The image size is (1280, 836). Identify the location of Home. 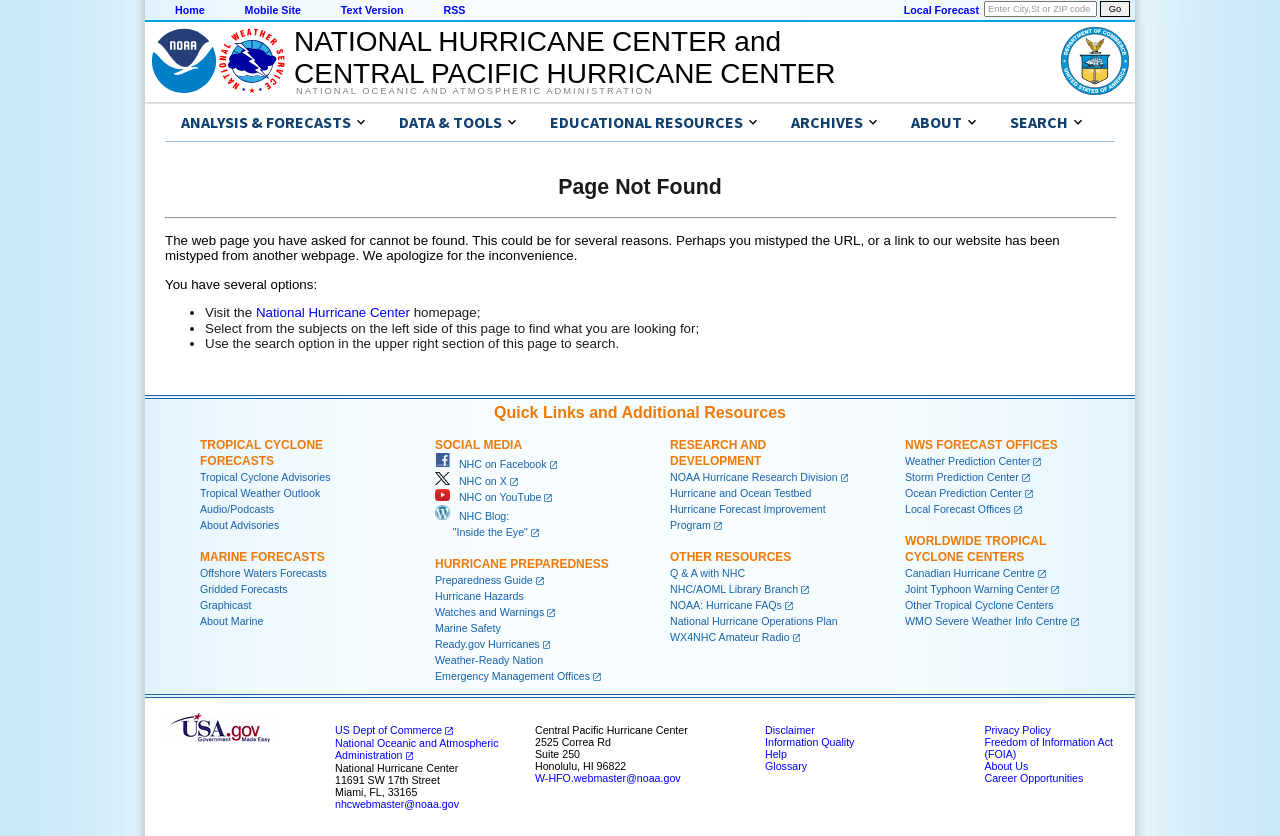
(190, 10).